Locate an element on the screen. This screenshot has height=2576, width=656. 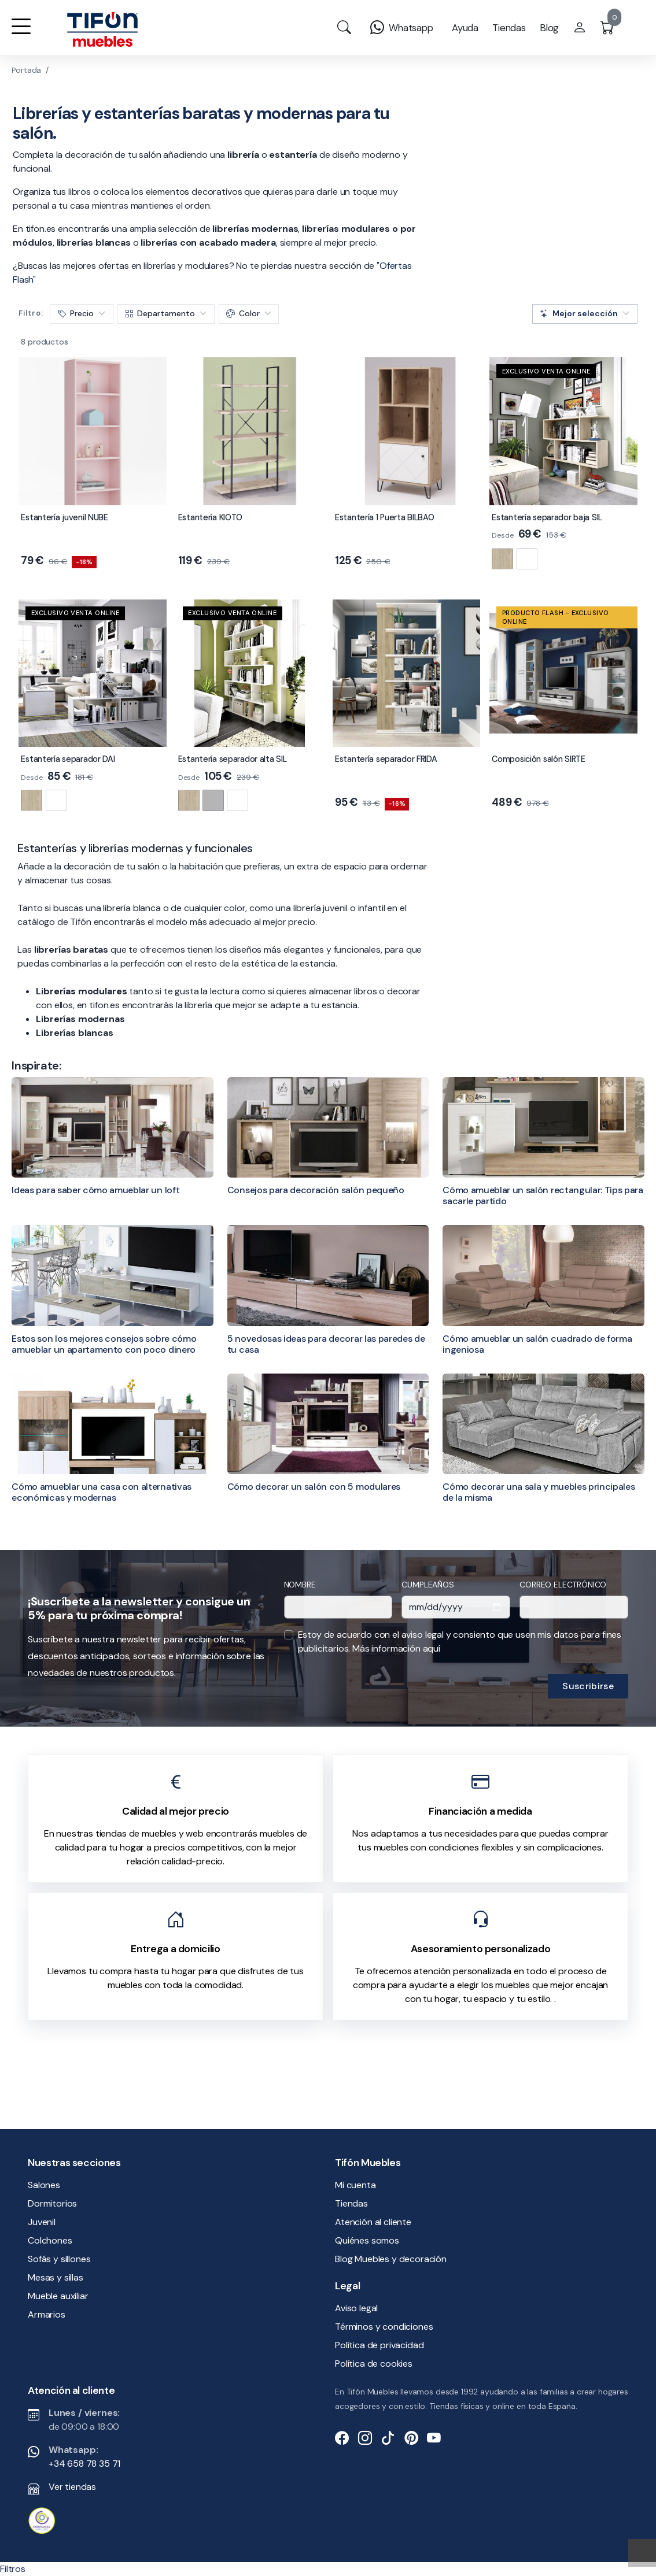
Ver tiendas is located at coordinates (72, 2487).